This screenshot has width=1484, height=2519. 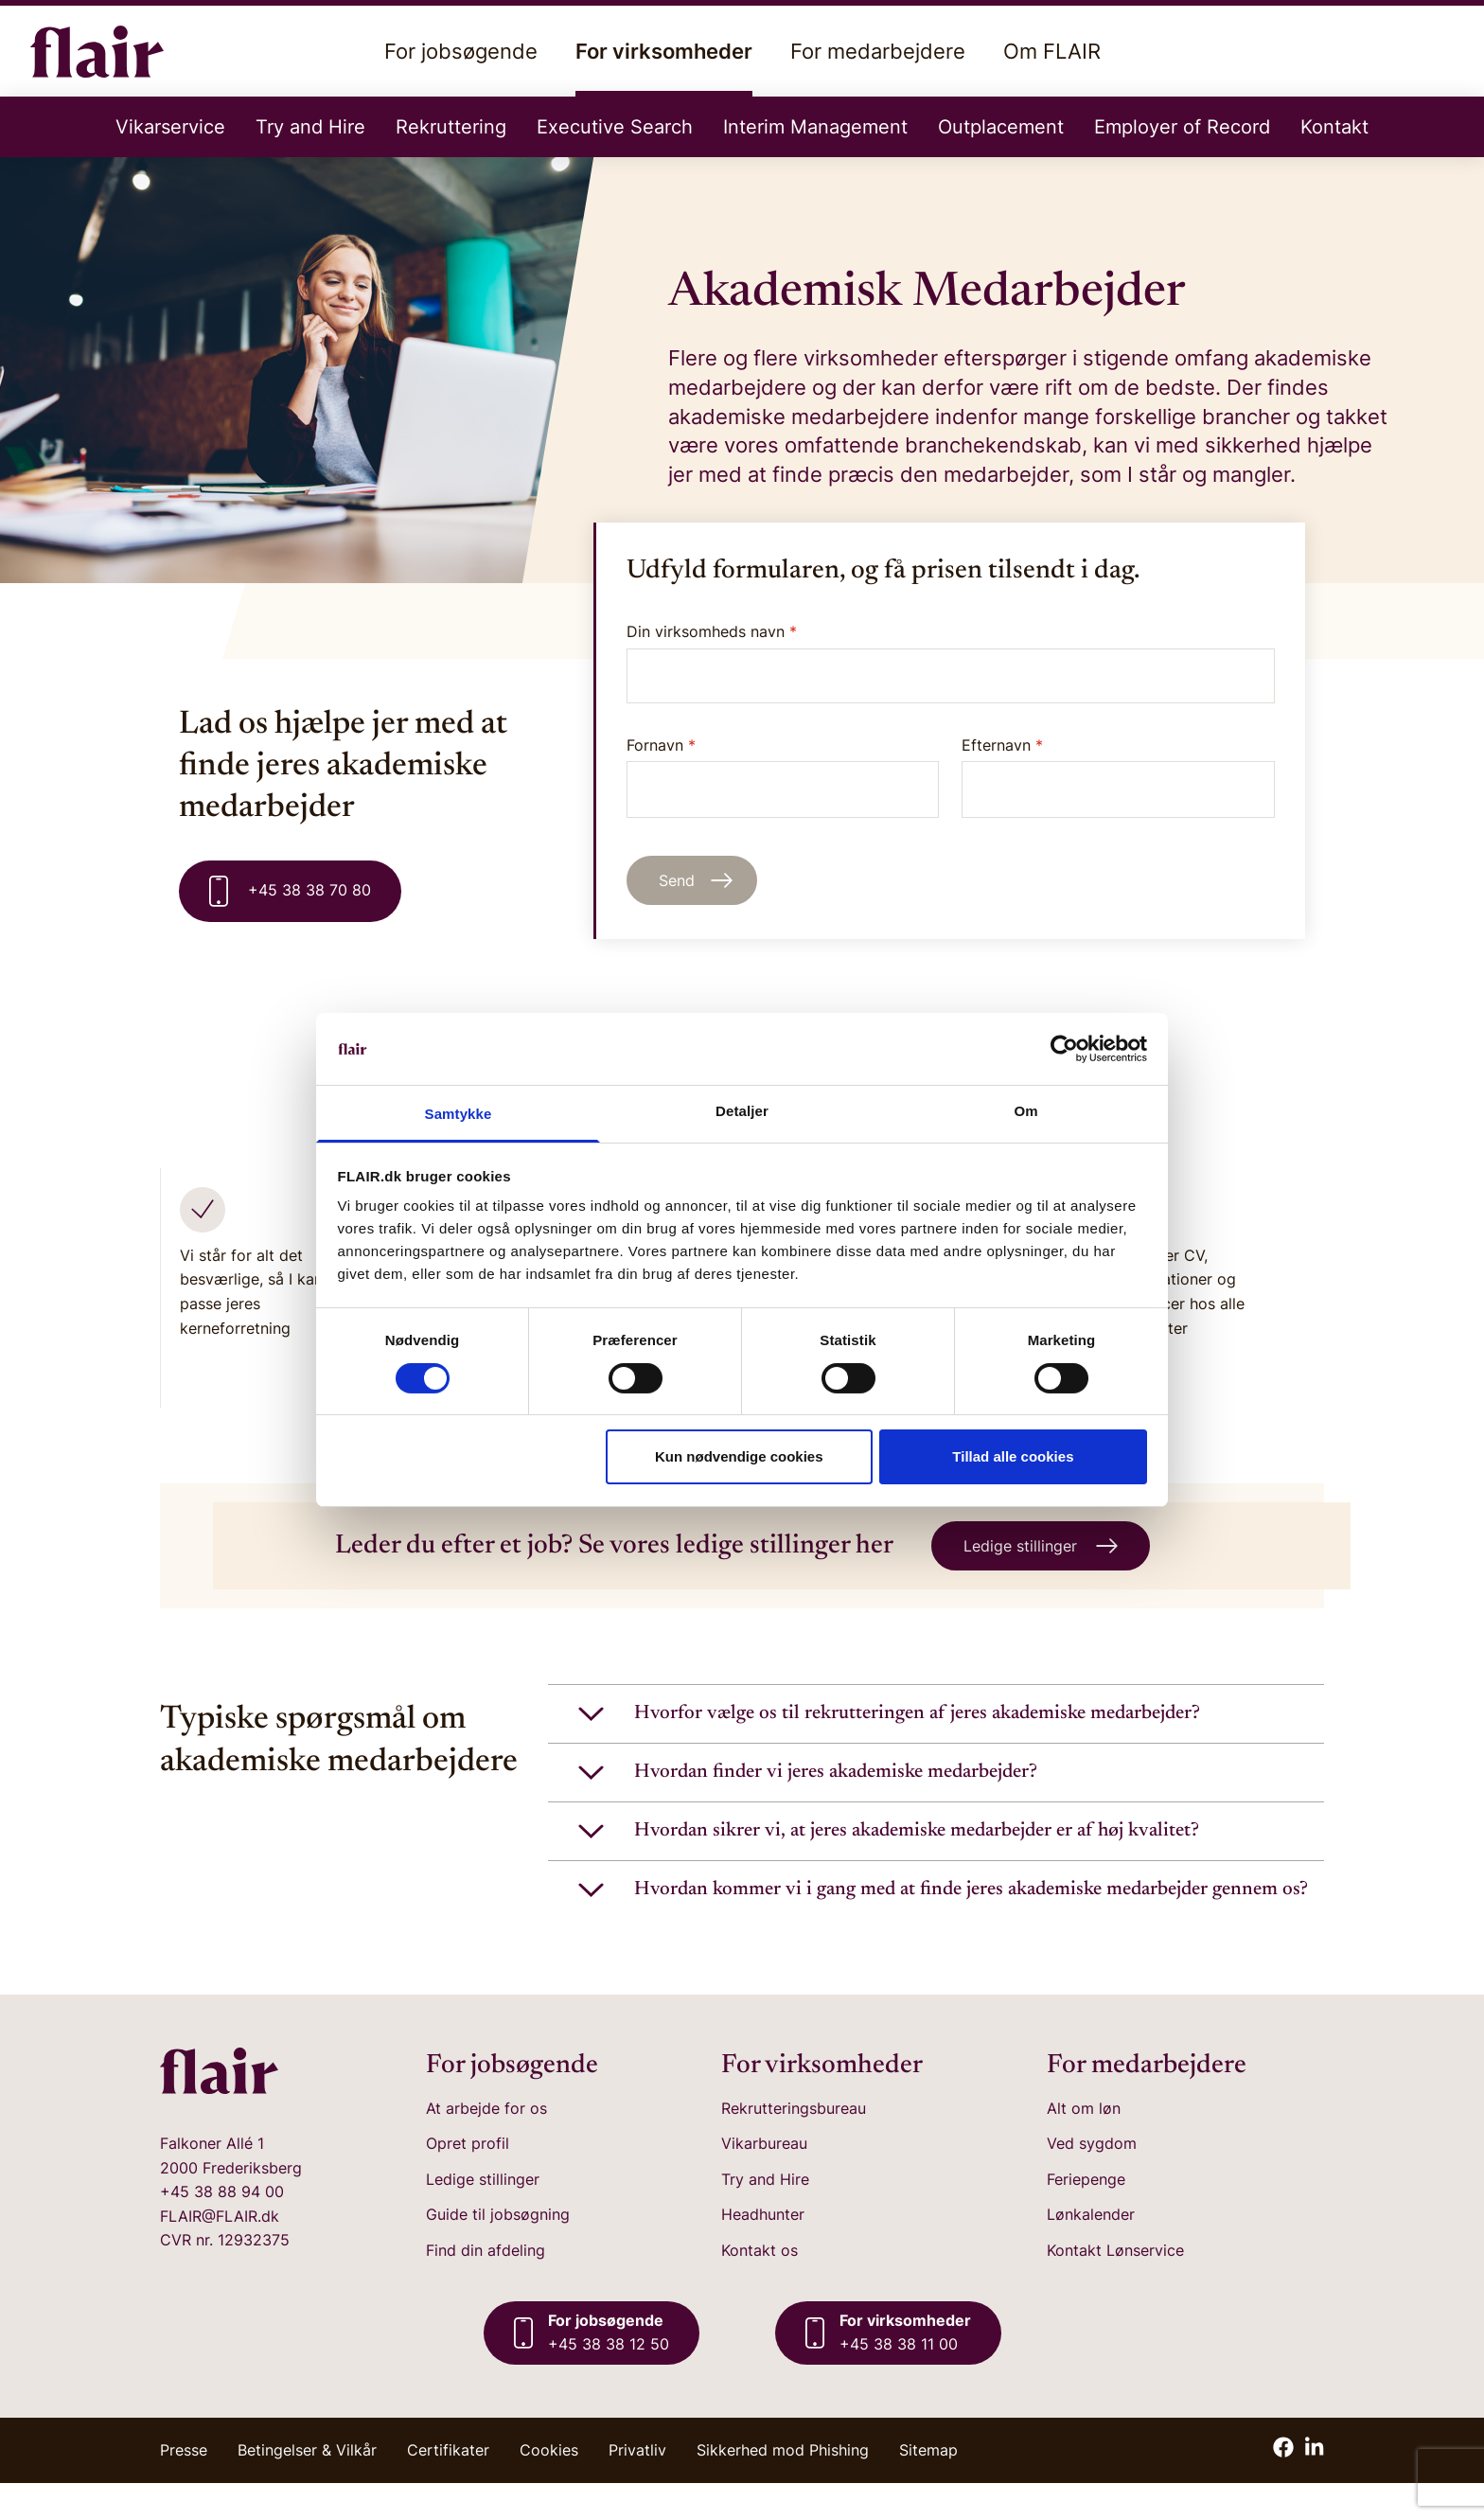 I want to click on Detaljer [tab], so click(x=742, y=1111).